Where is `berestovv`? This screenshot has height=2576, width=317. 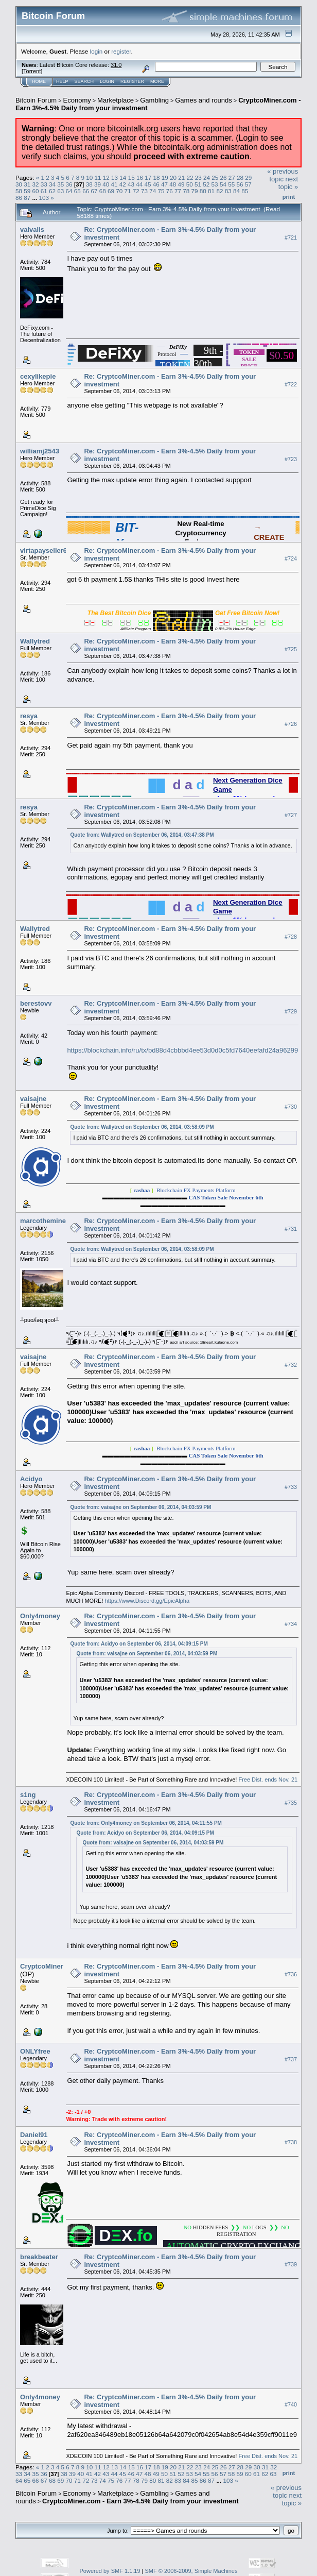
berestovv is located at coordinates (35, 1003).